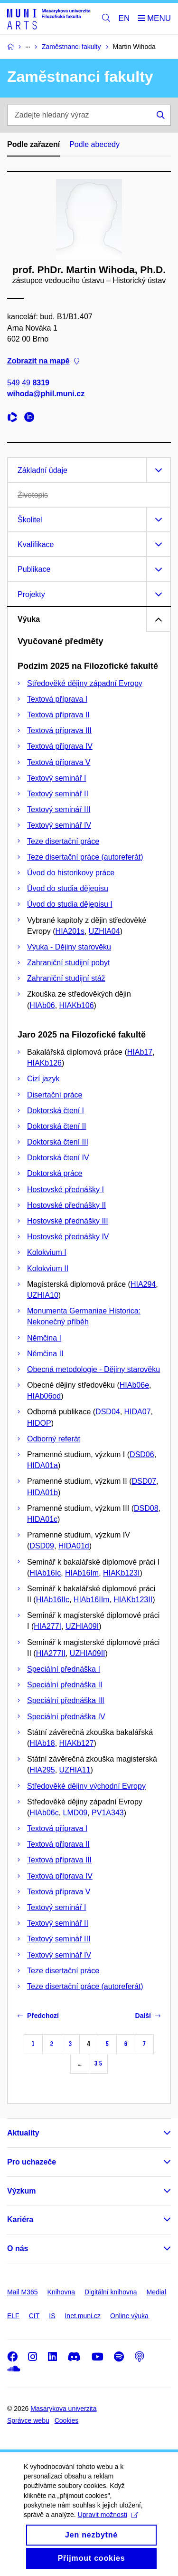  What do you see at coordinates (142, 1454) in the screenshot?
I see `DSD06` at bounding box center [142, 1454].